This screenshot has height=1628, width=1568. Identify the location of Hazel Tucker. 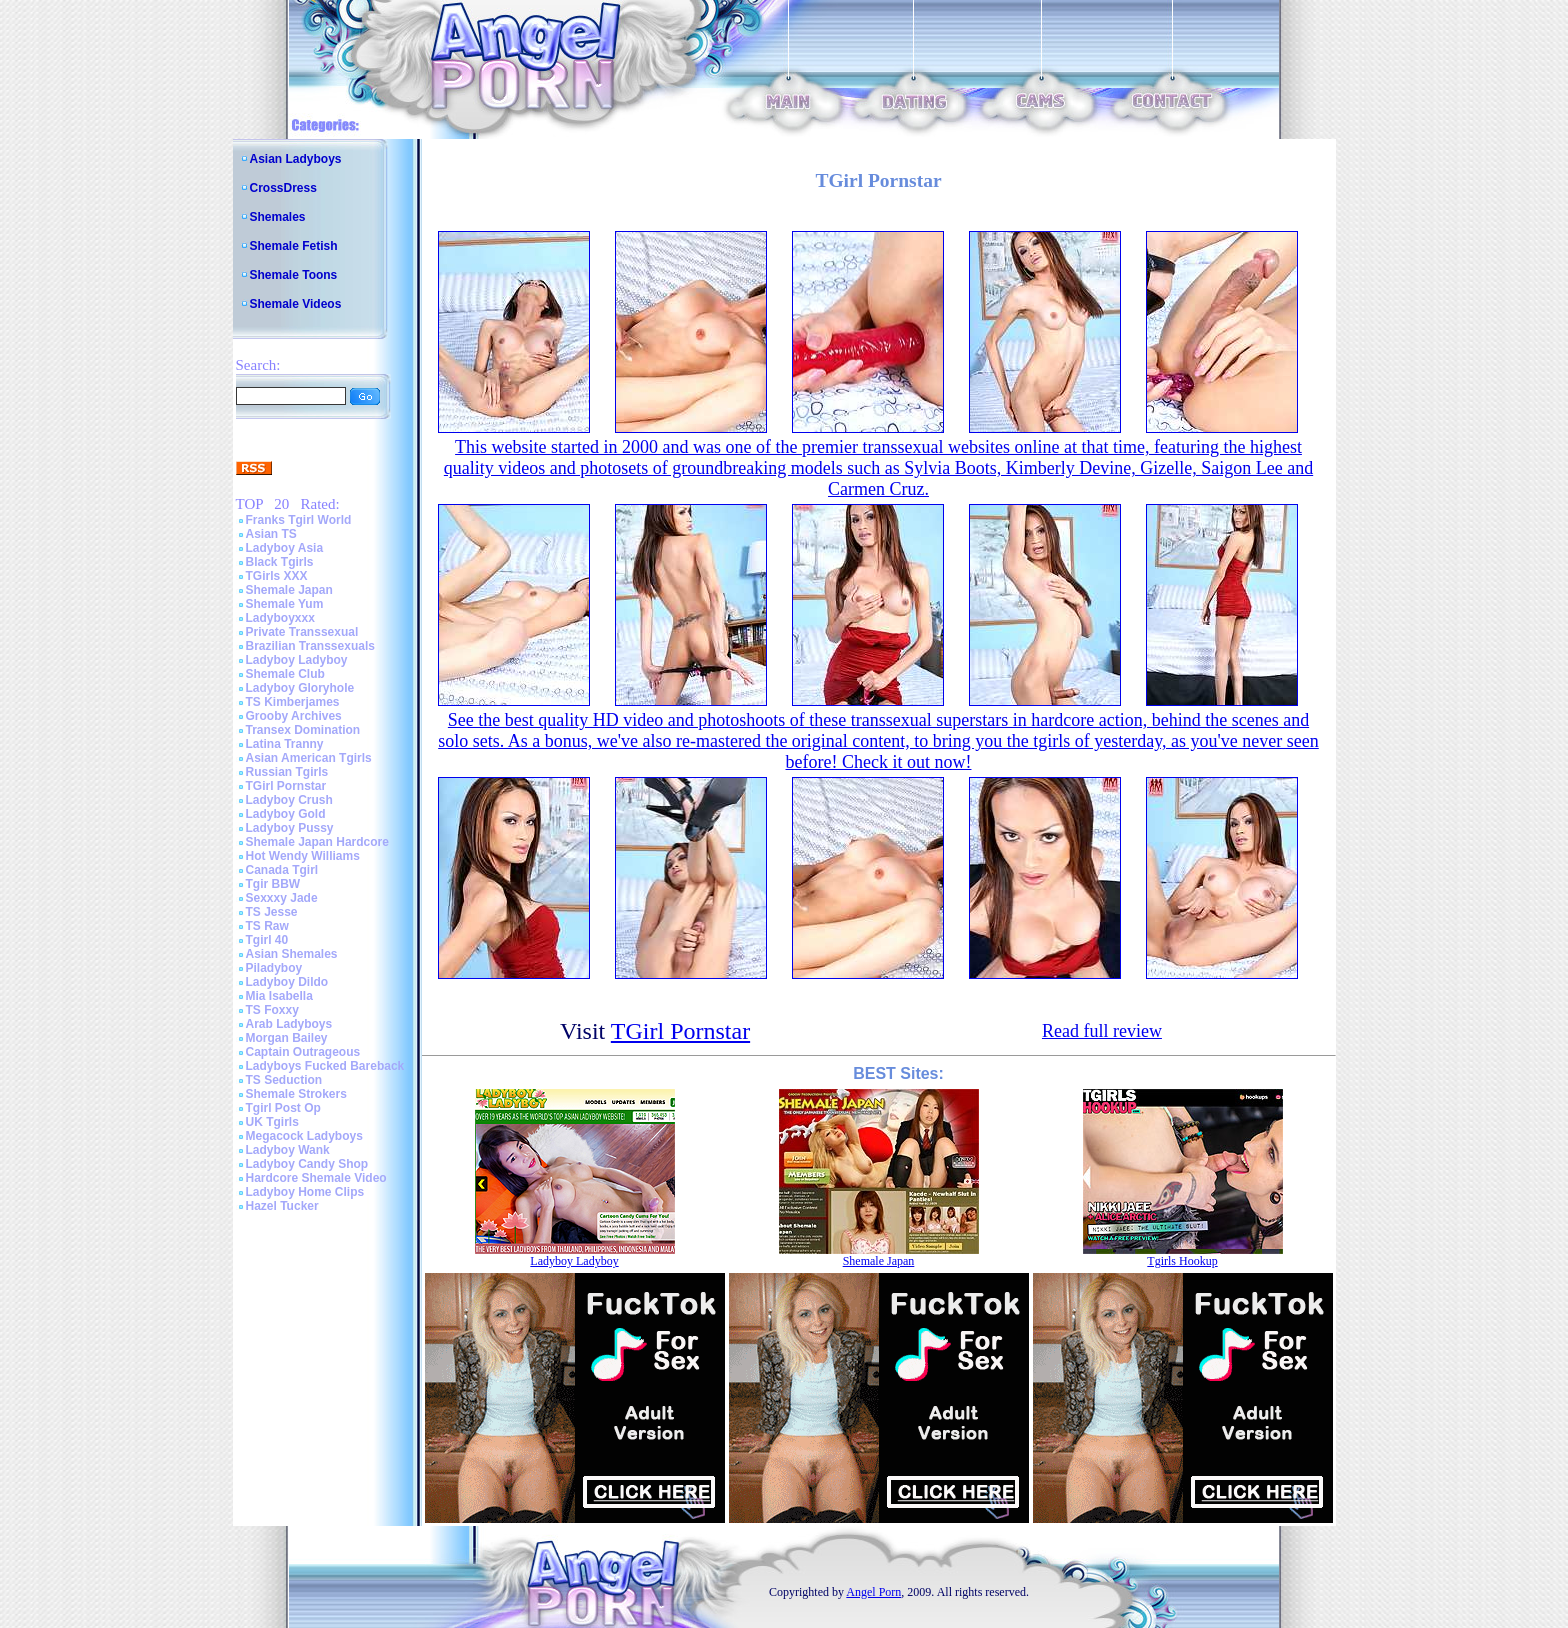
(282, 1206).